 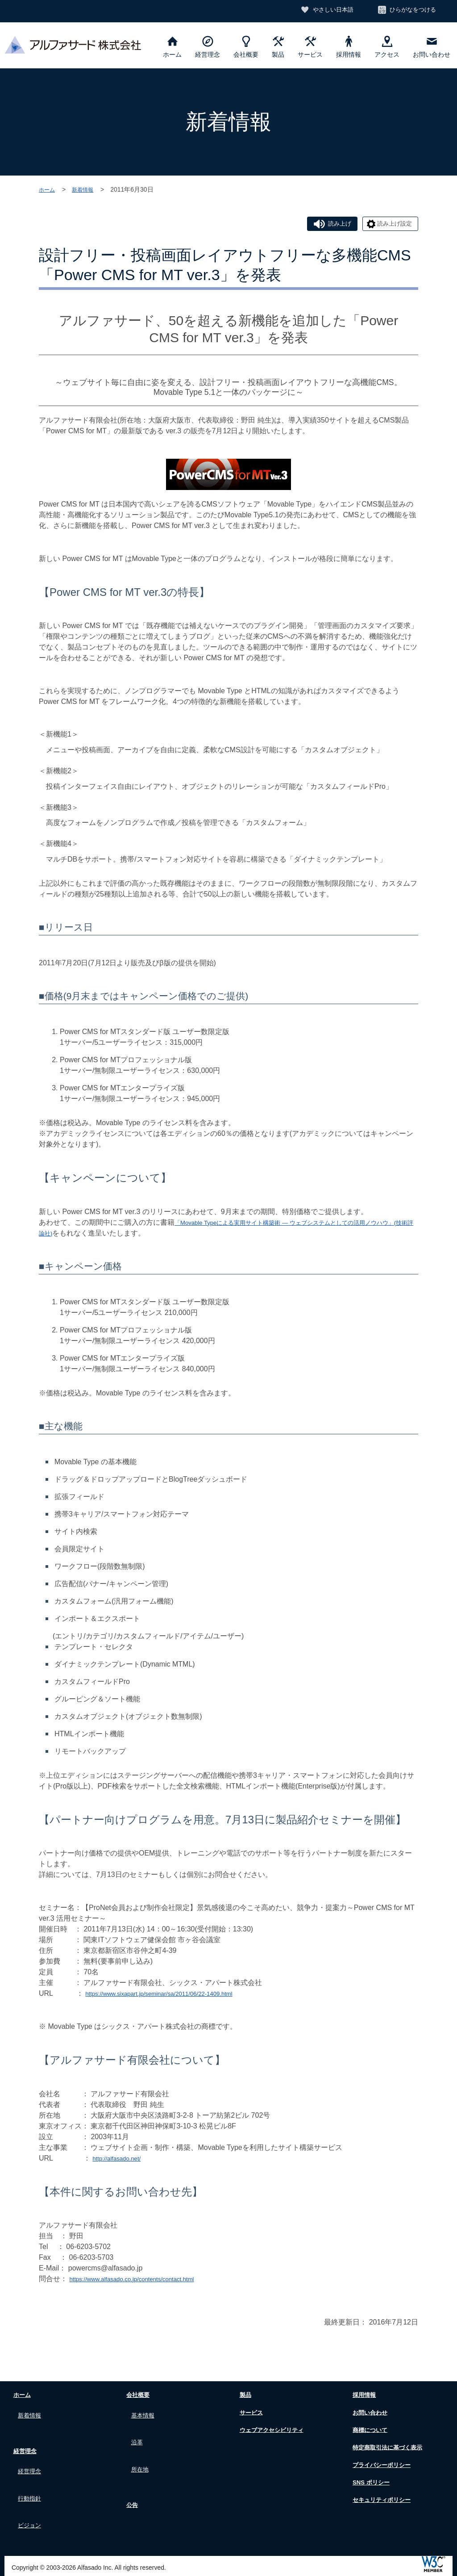 I want to click on 沿革, so click(x=138, y=2436).